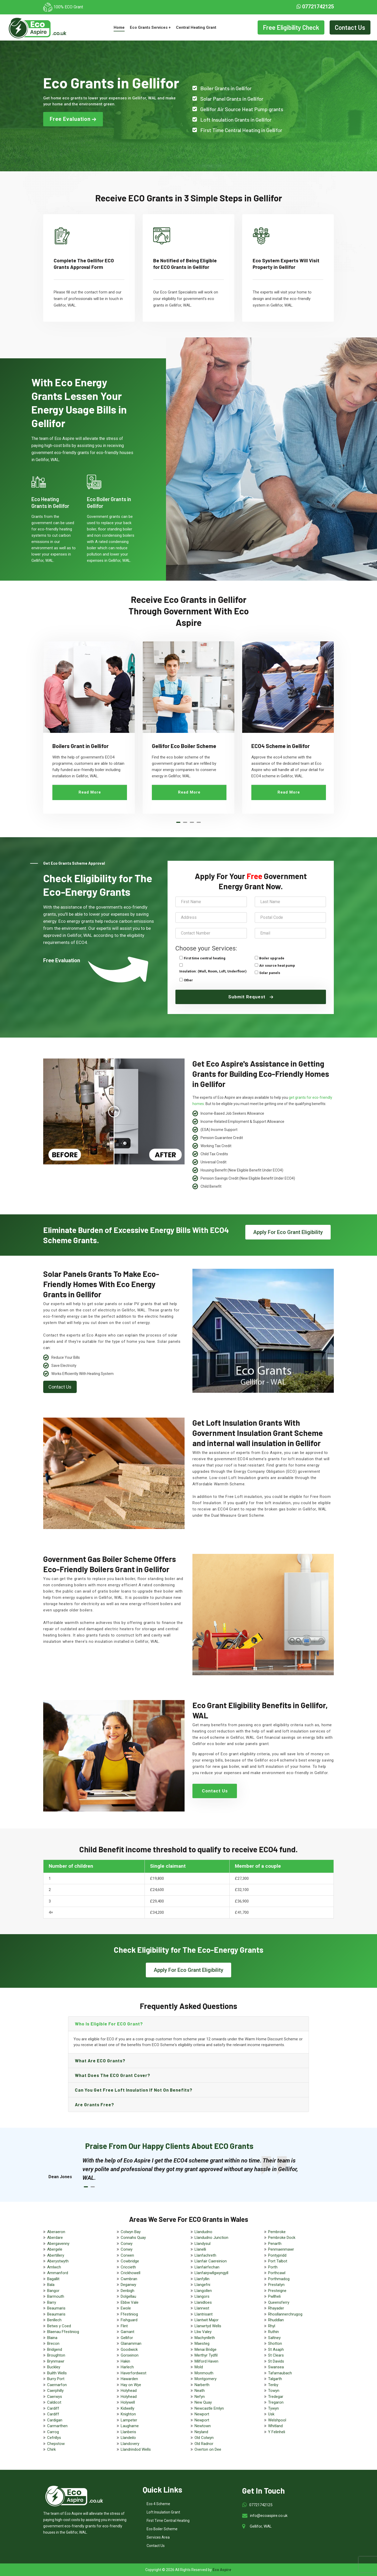 This screenshot has height=2576, width=377. What do you see at coordinates (131, 2231) in the screenshot?
I see `Colwyn Bay` at bounding box center [131, 2231].